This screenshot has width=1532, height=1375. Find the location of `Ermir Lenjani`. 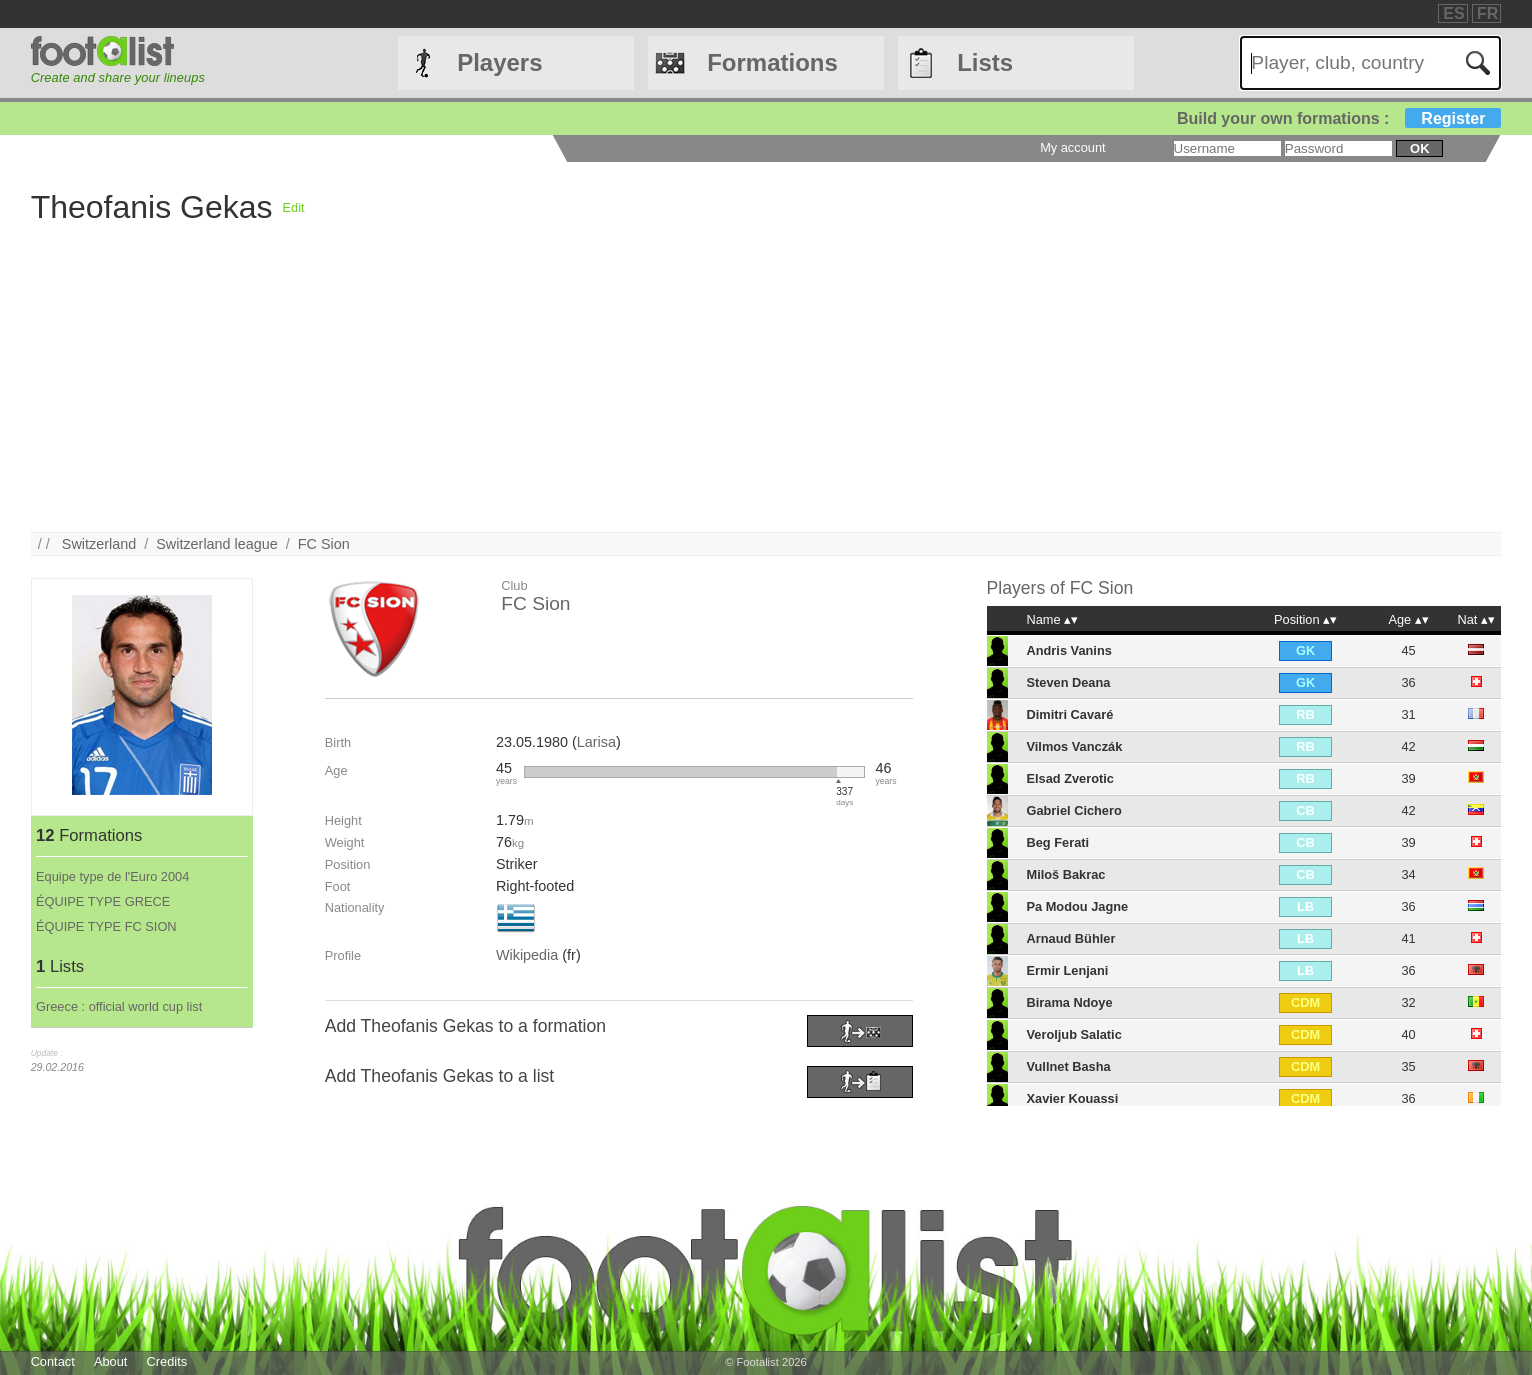

Ermir Lenjani is located at coordinates (1067, 970).